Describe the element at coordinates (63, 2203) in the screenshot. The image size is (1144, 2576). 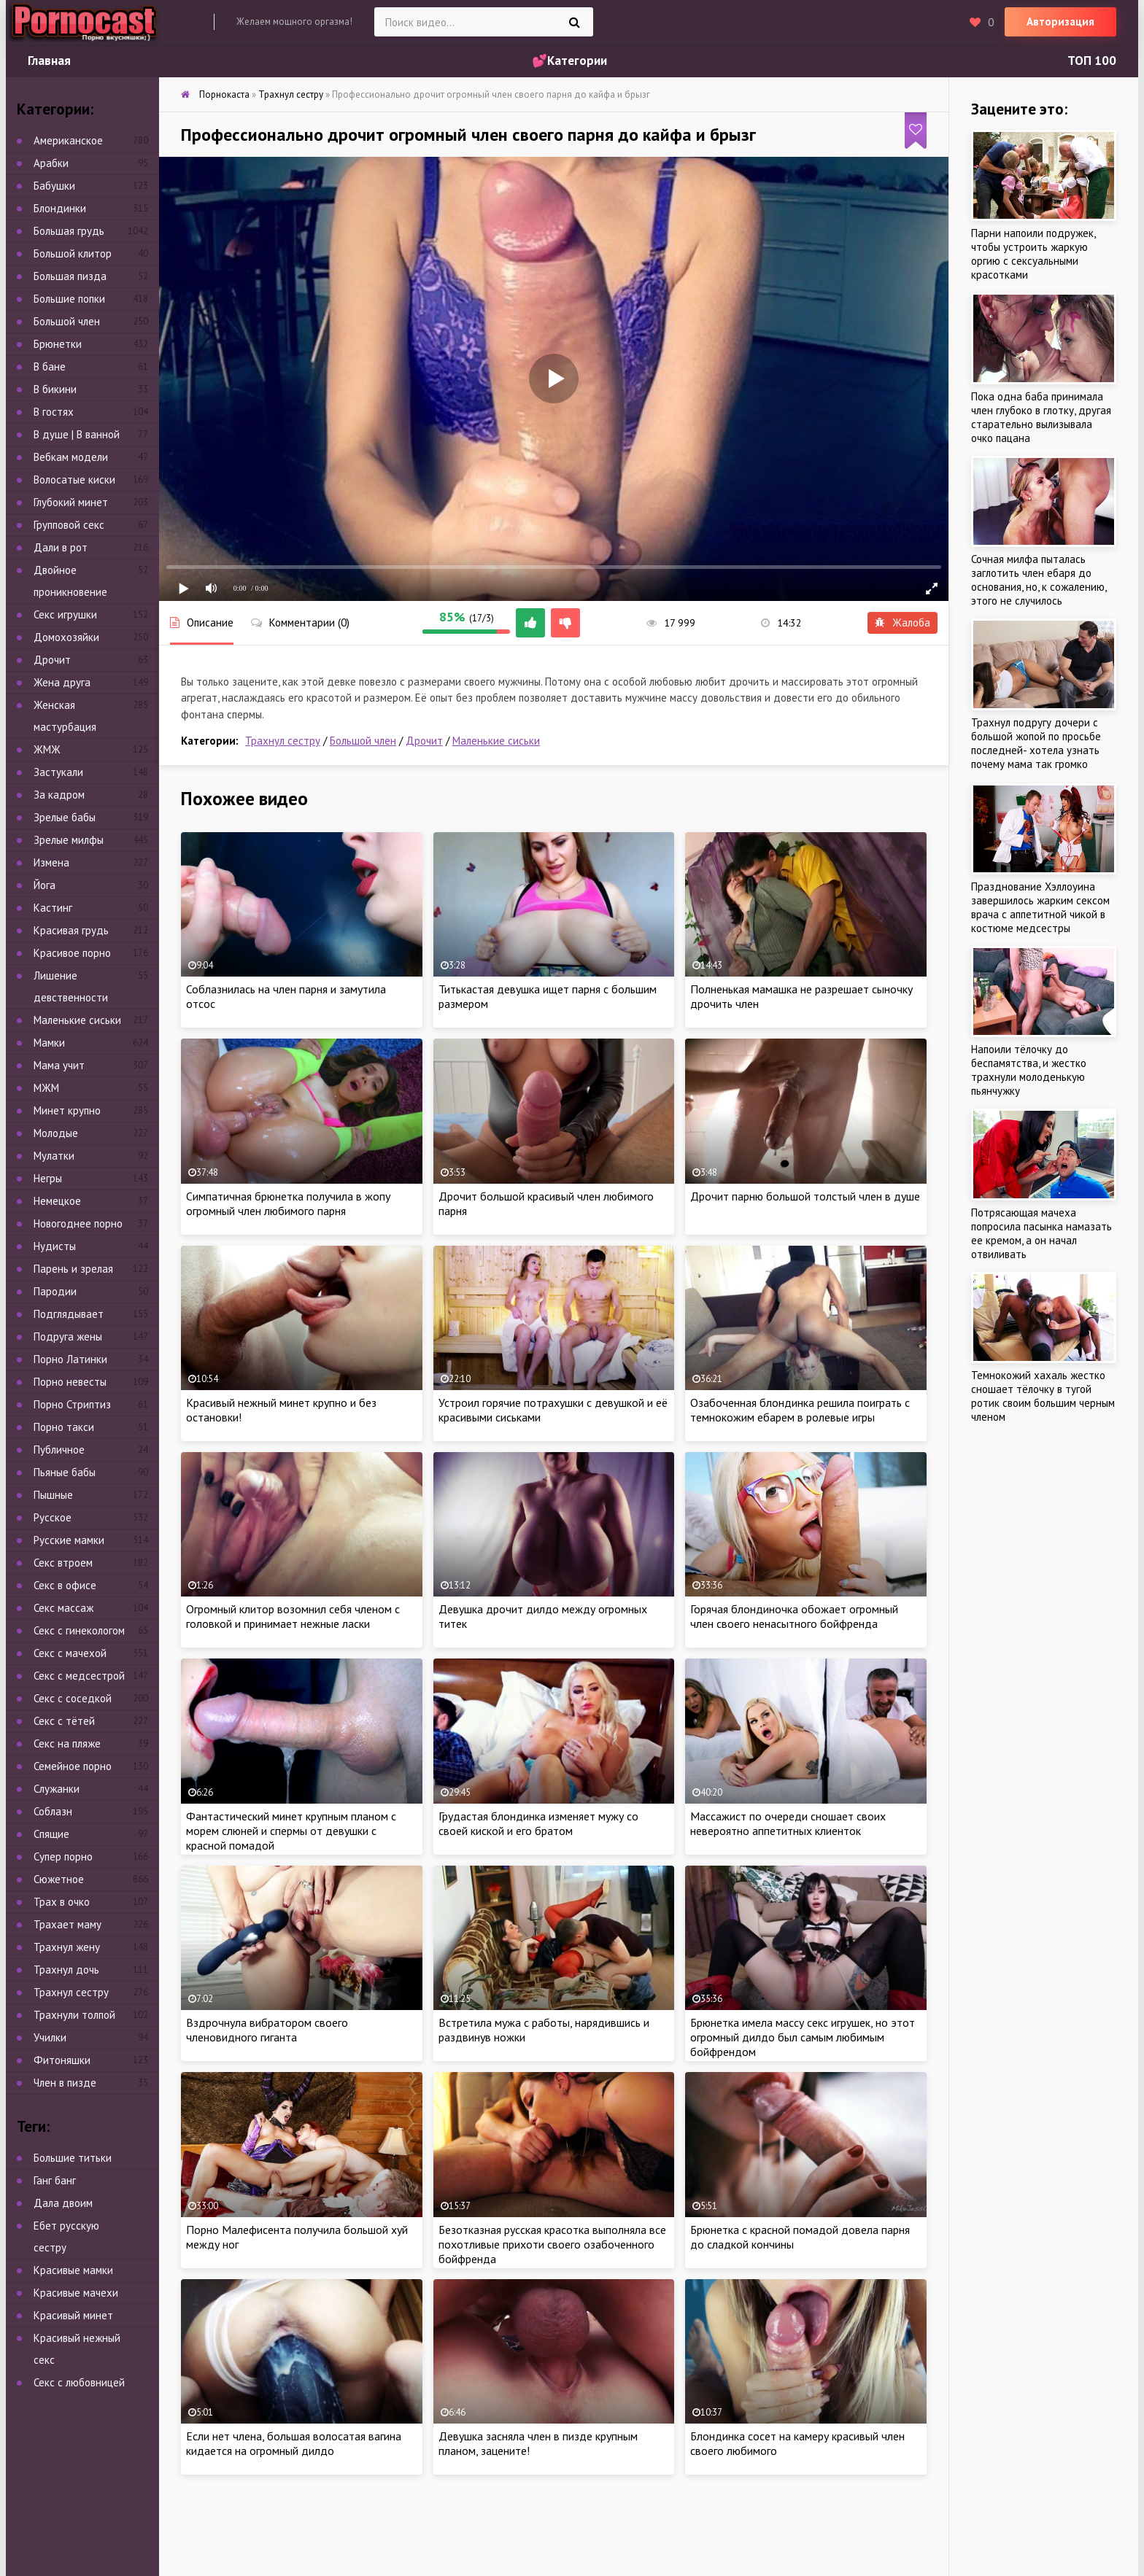
I see `Дала двоим` at that location.